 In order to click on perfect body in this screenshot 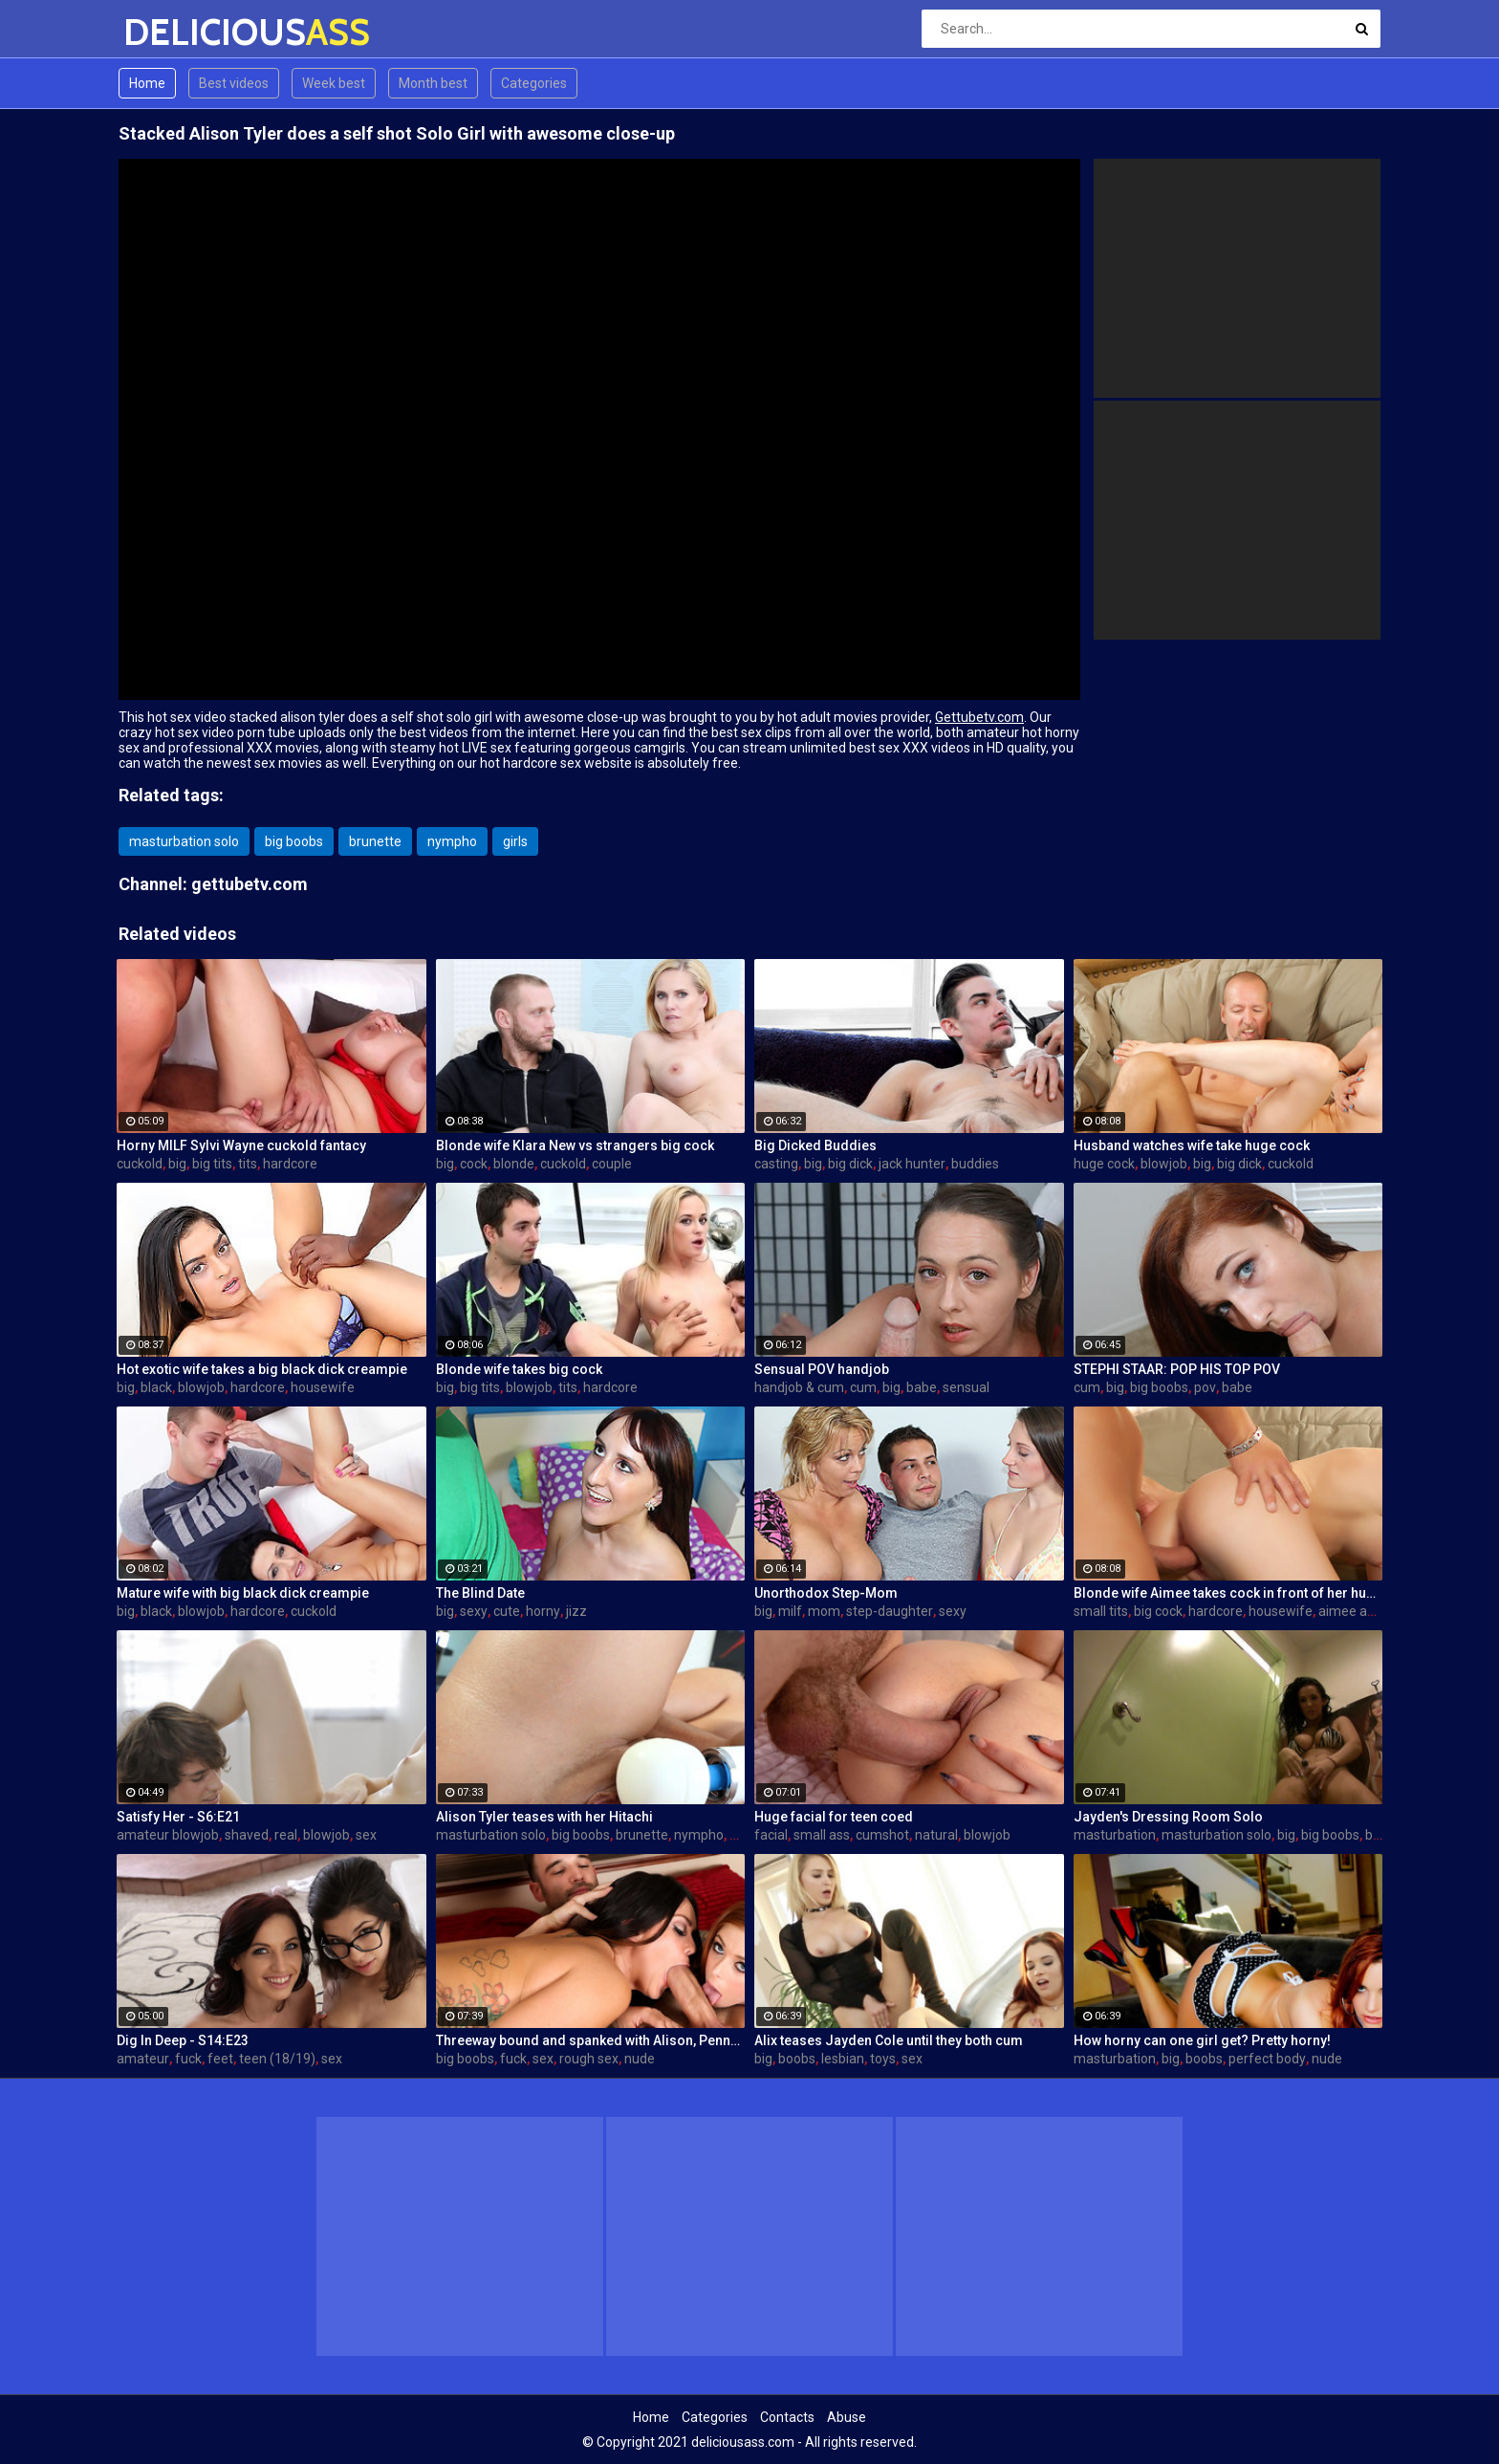, I will do `click(1267, 2058)`.